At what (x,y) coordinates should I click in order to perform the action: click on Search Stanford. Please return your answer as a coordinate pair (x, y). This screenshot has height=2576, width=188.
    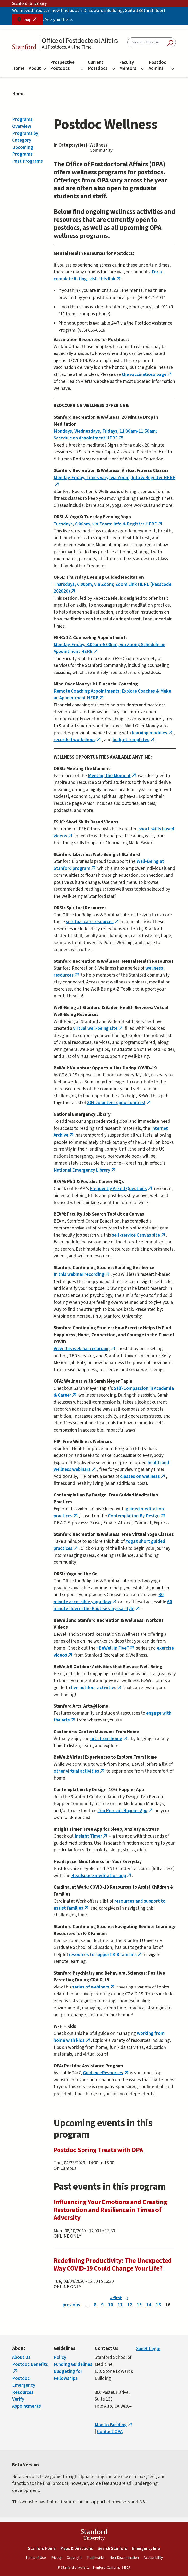
    Looking at the image, I should click on (112, 2549).